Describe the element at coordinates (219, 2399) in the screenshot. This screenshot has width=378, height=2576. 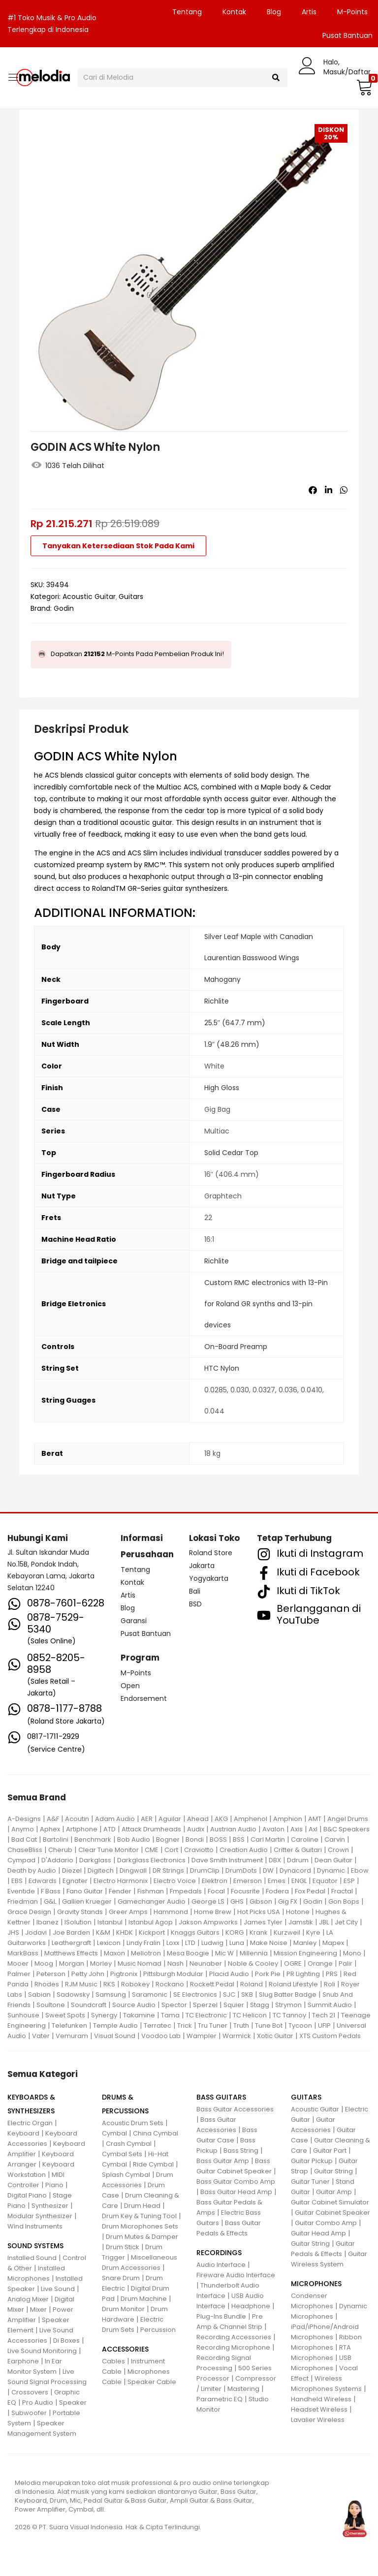
I see `Parametric EQ` at that location.